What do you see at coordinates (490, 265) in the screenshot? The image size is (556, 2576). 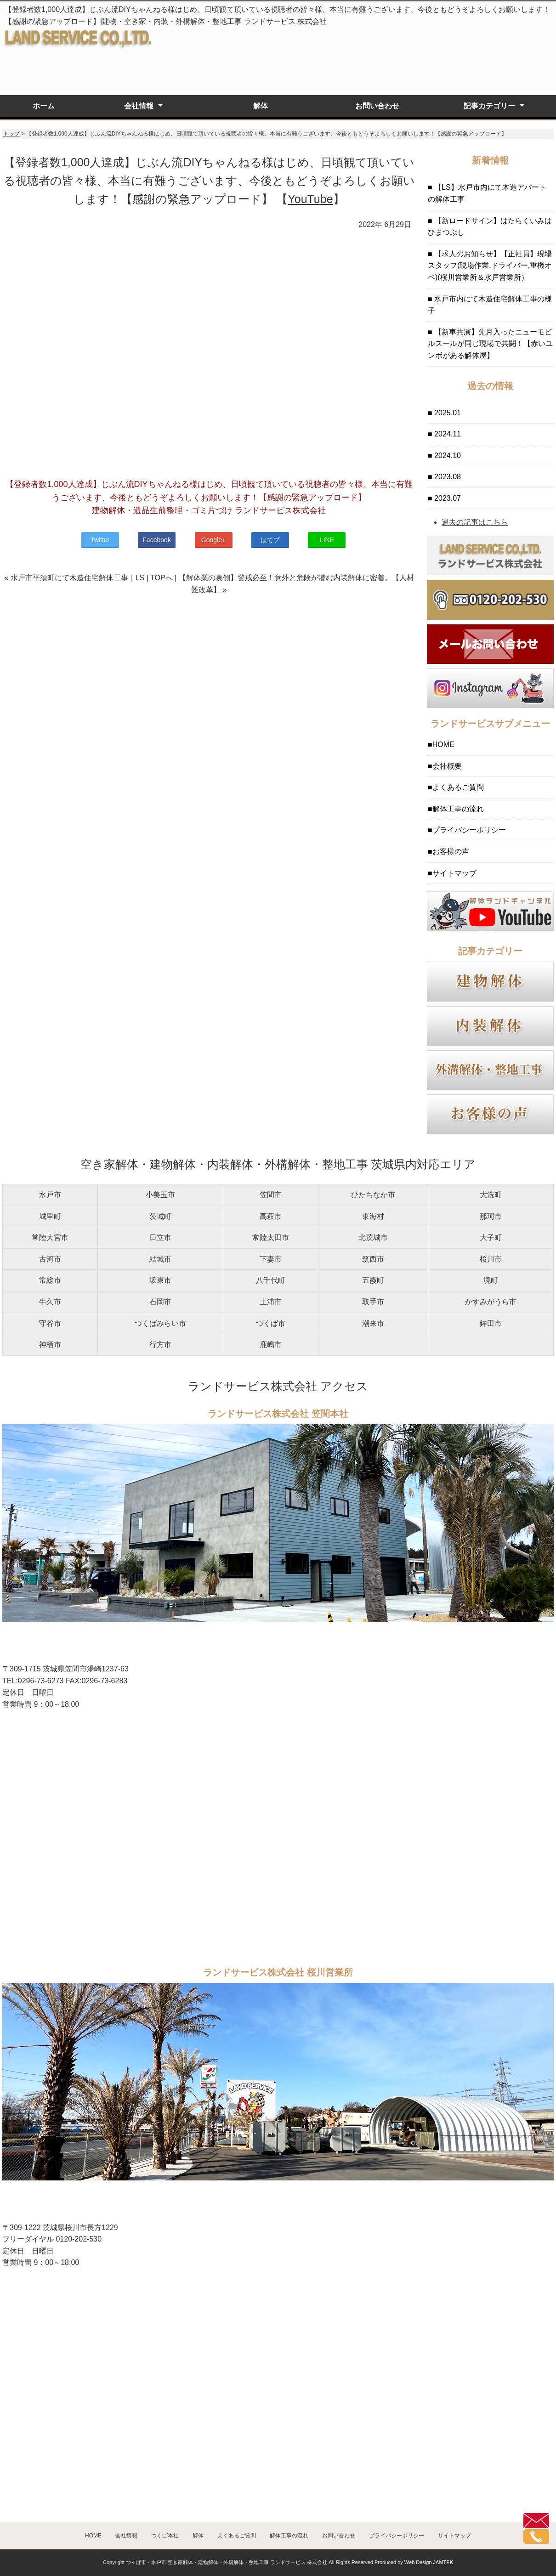 I see `【求人のお知らせ】【正社員】現場スタッフ(現場作業,ドライバー,重機オペ)(桜川営業所＆水戸営業所）` at bounding box center [490, 265].